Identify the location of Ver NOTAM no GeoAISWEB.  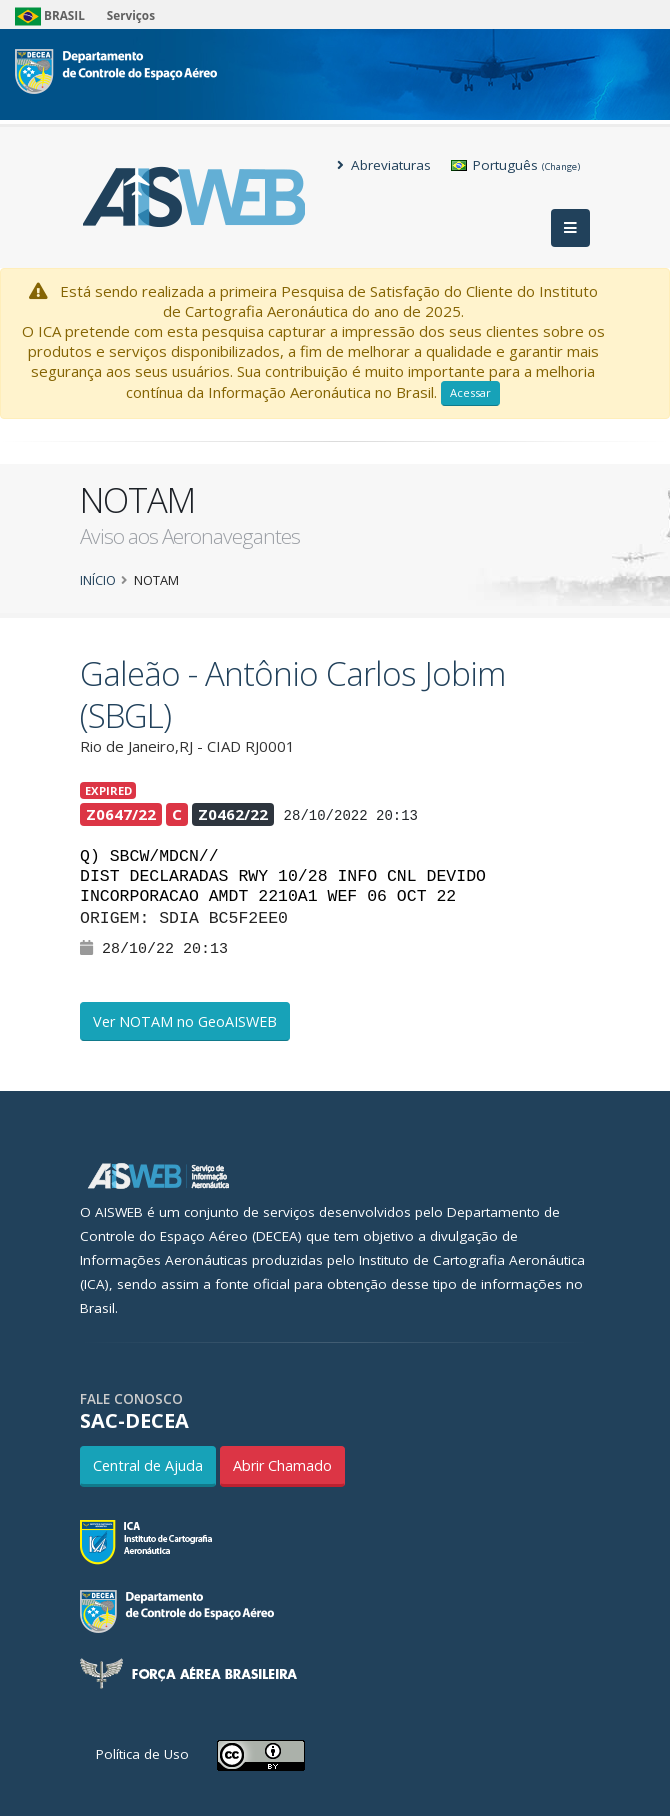
(185, 1021).